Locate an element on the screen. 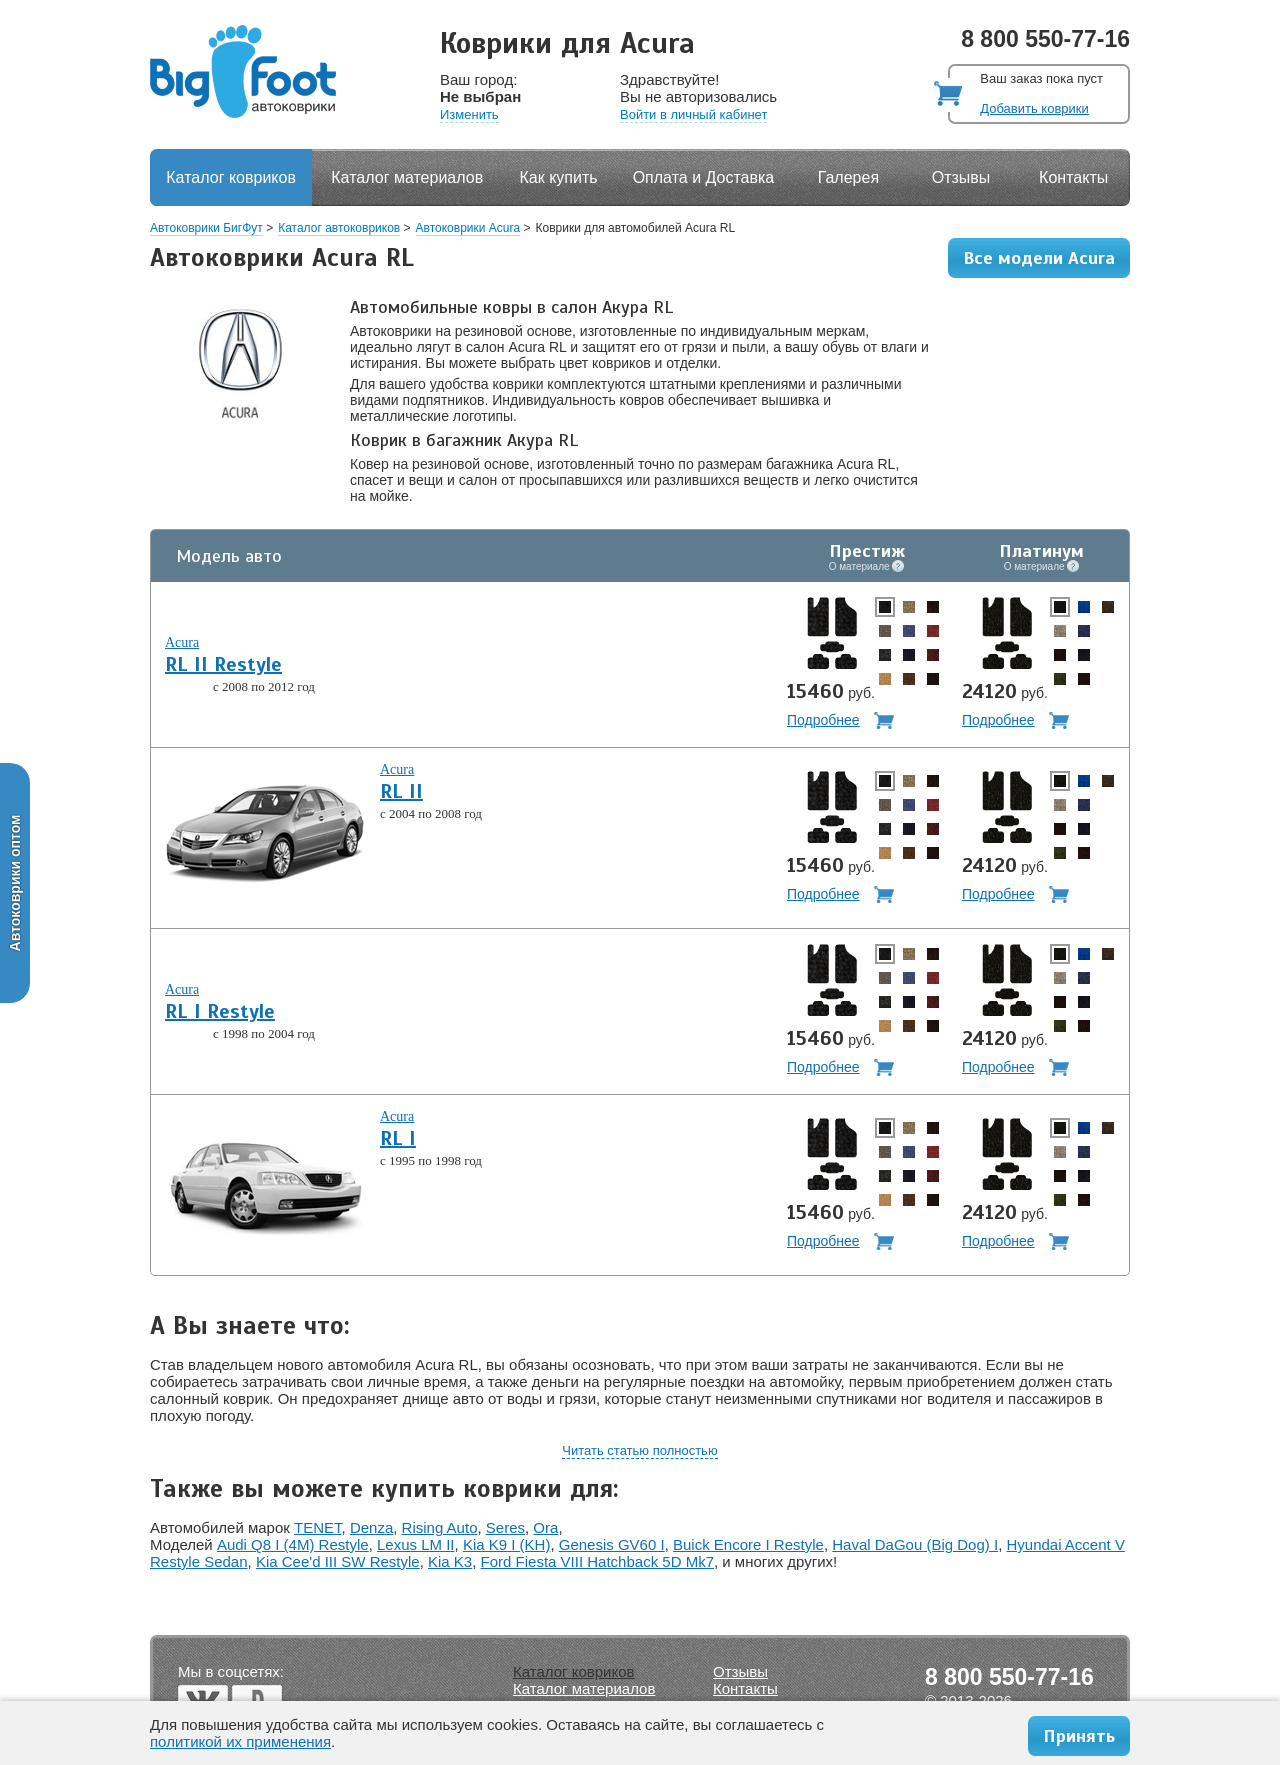 The image size is (1280, 1765). Подробнее is located at coordinates (823, 720).